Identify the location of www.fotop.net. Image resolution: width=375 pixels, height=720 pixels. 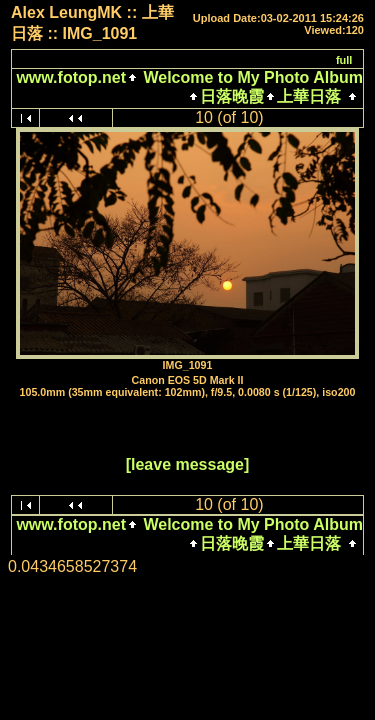
(71, 77).